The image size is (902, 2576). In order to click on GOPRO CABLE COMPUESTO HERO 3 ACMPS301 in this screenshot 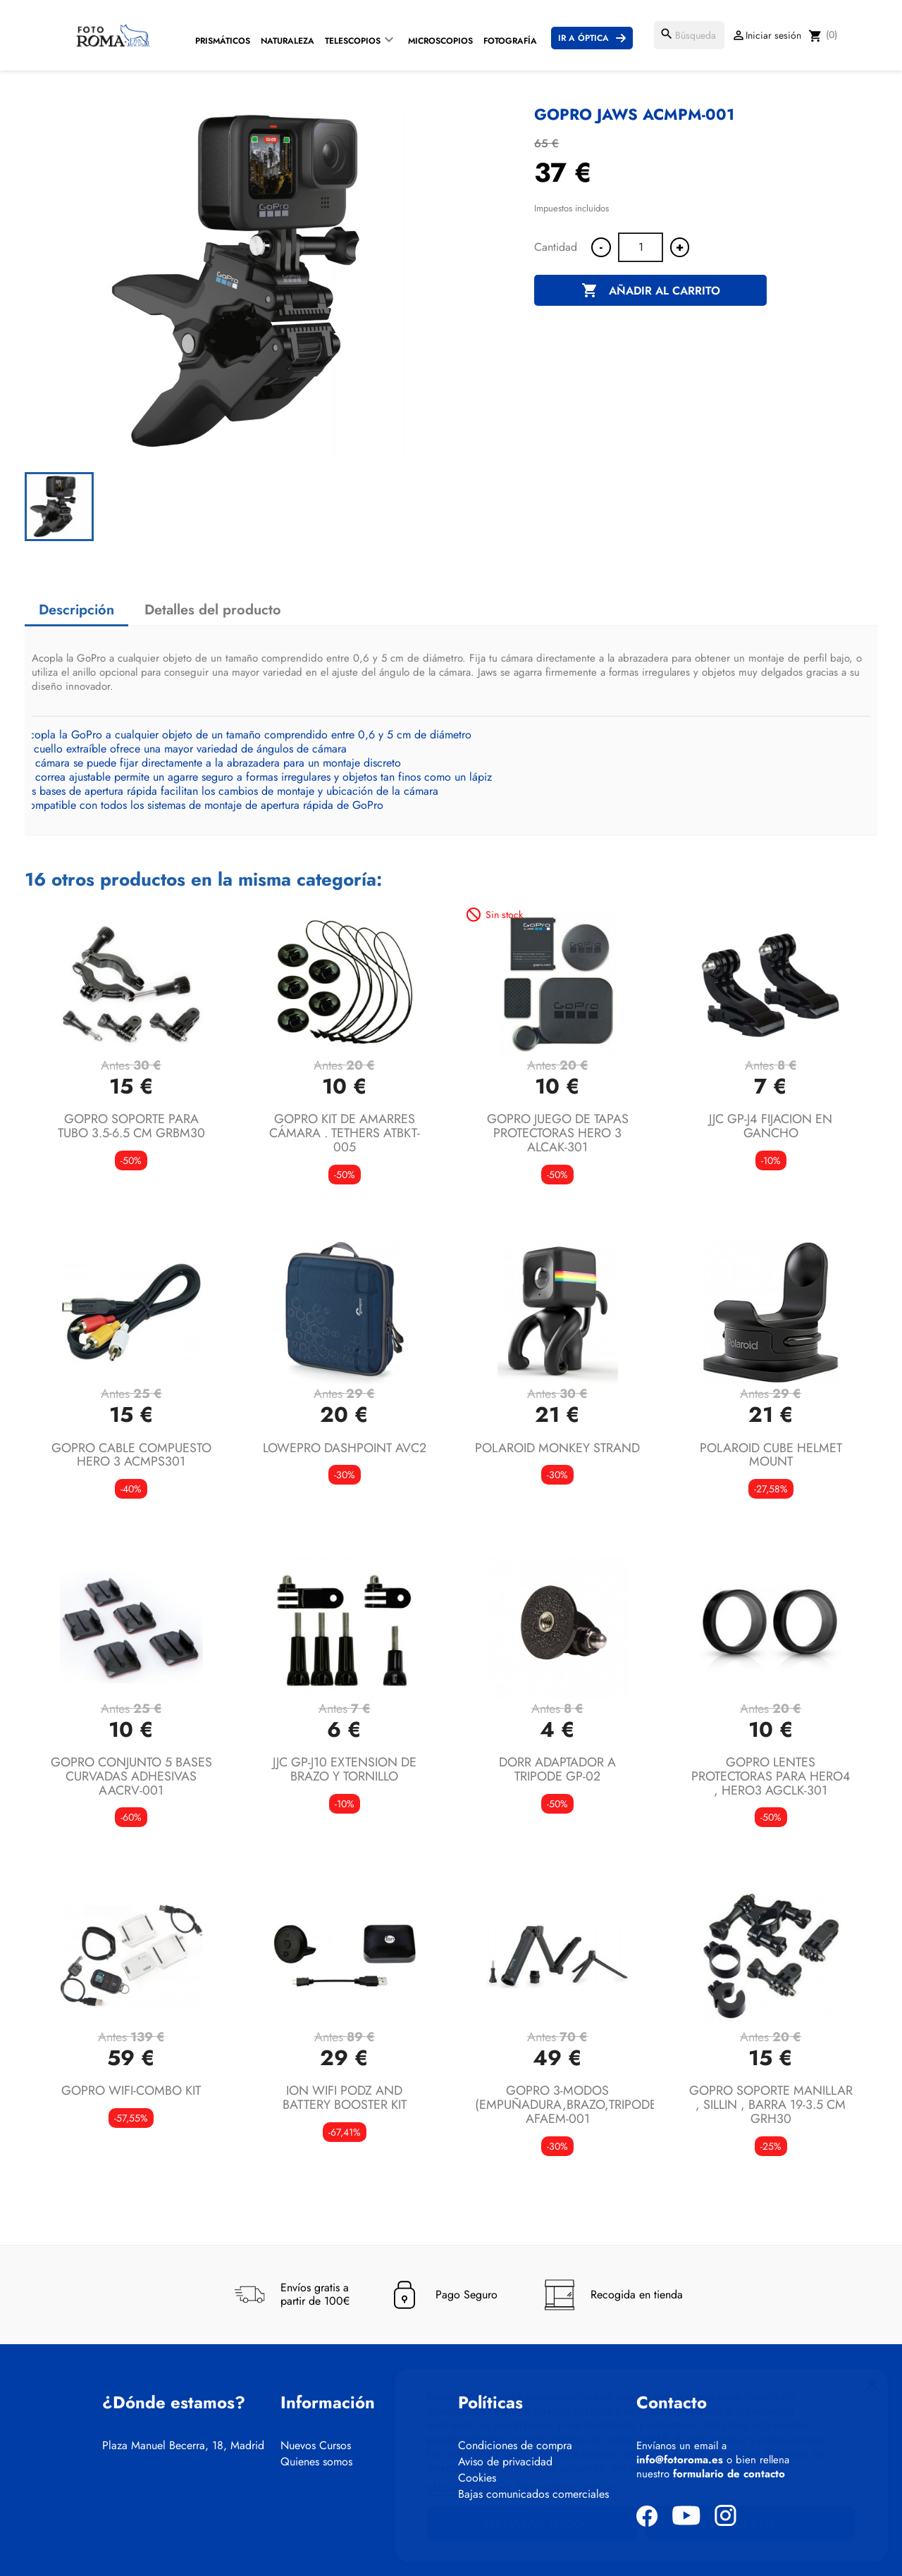, I will do `click(131, 1455)`.